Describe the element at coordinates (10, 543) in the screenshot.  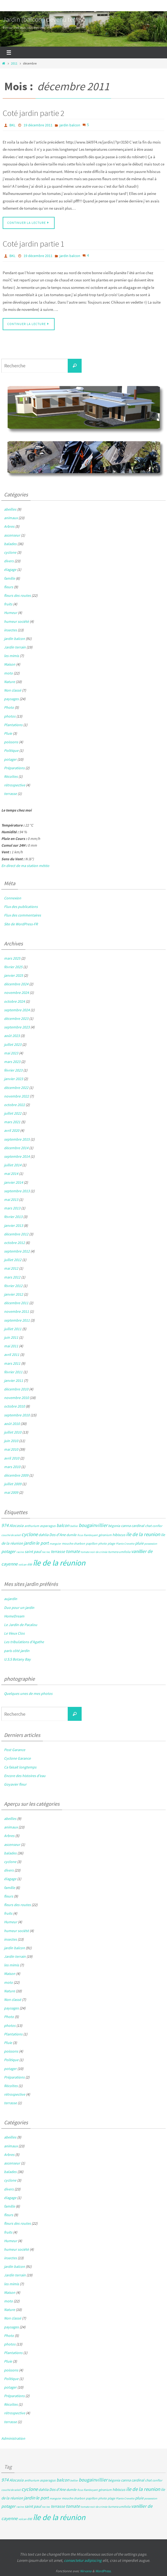
I see `balades` at that location.